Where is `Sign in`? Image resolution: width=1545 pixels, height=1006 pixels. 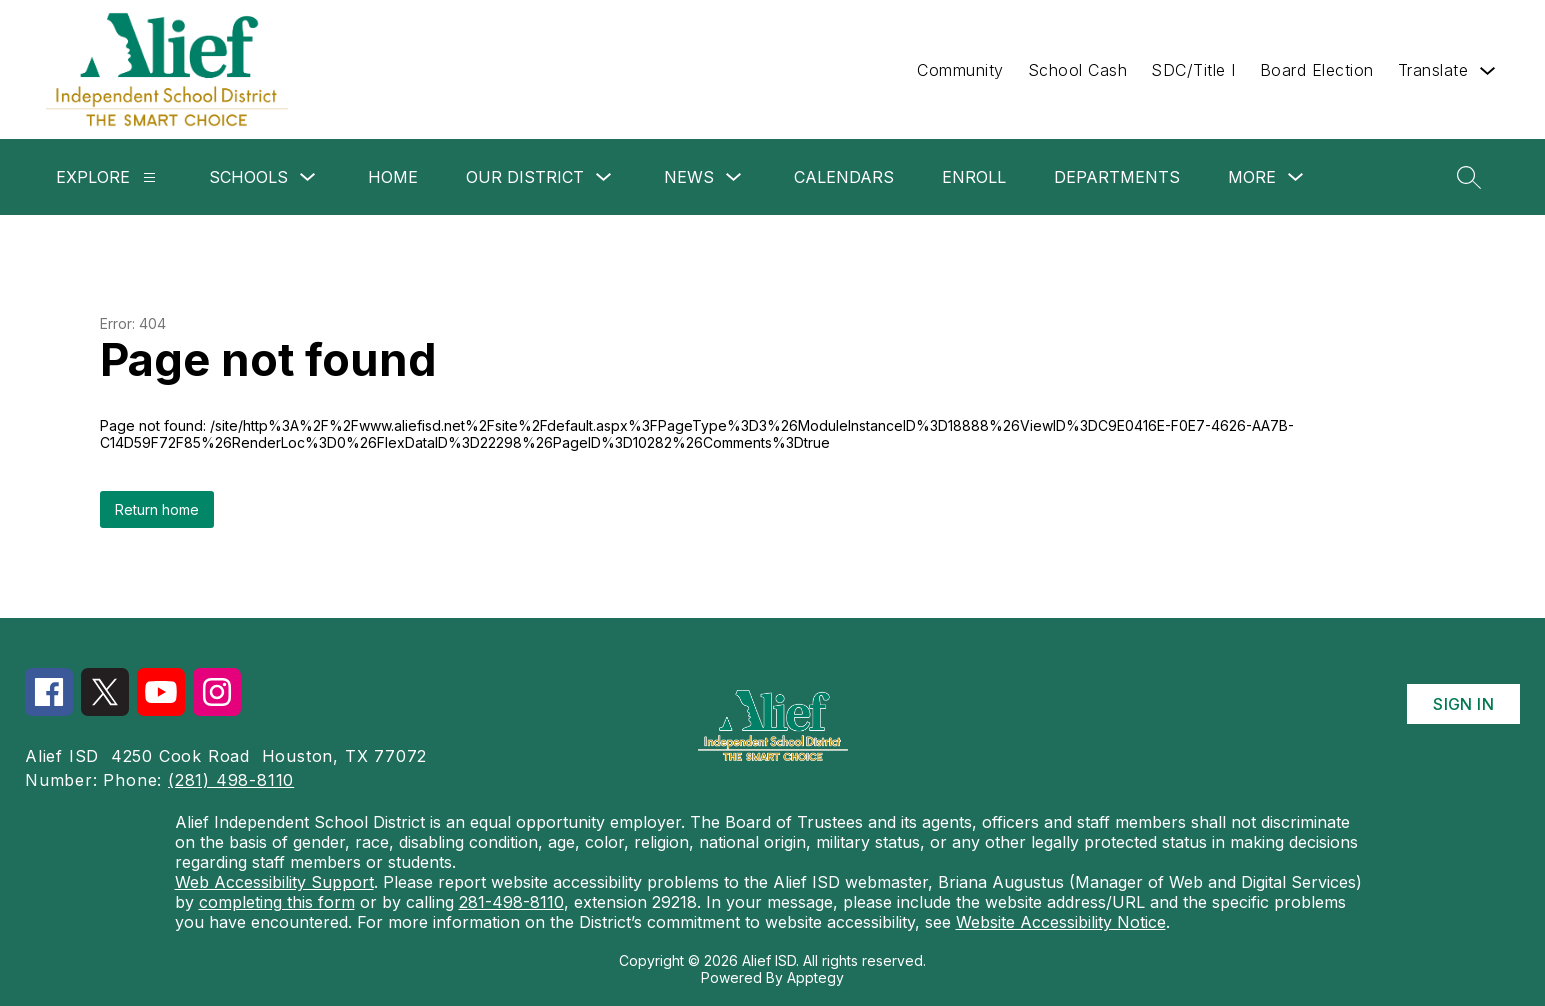
Sign in is located at coordinates (1463, 704).